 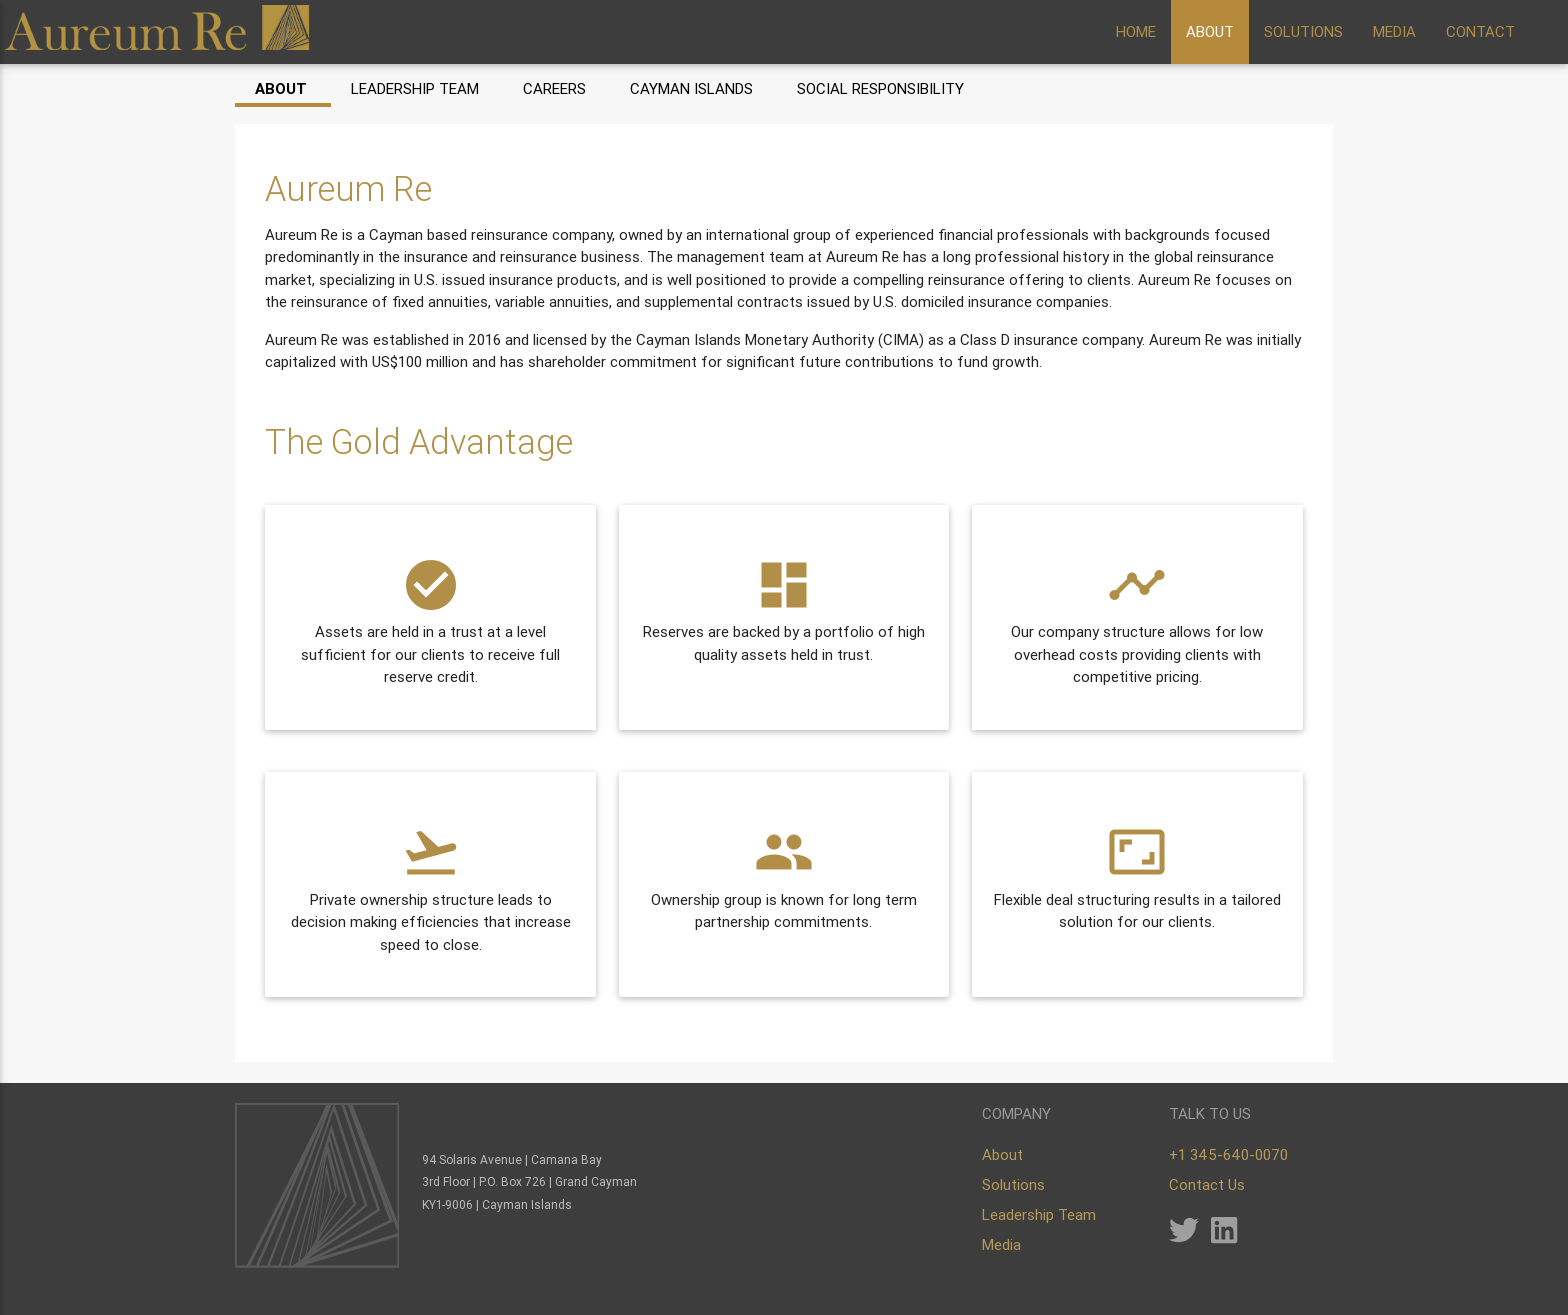 I want to click on Social Responsibility, so click(x=880, y=88).